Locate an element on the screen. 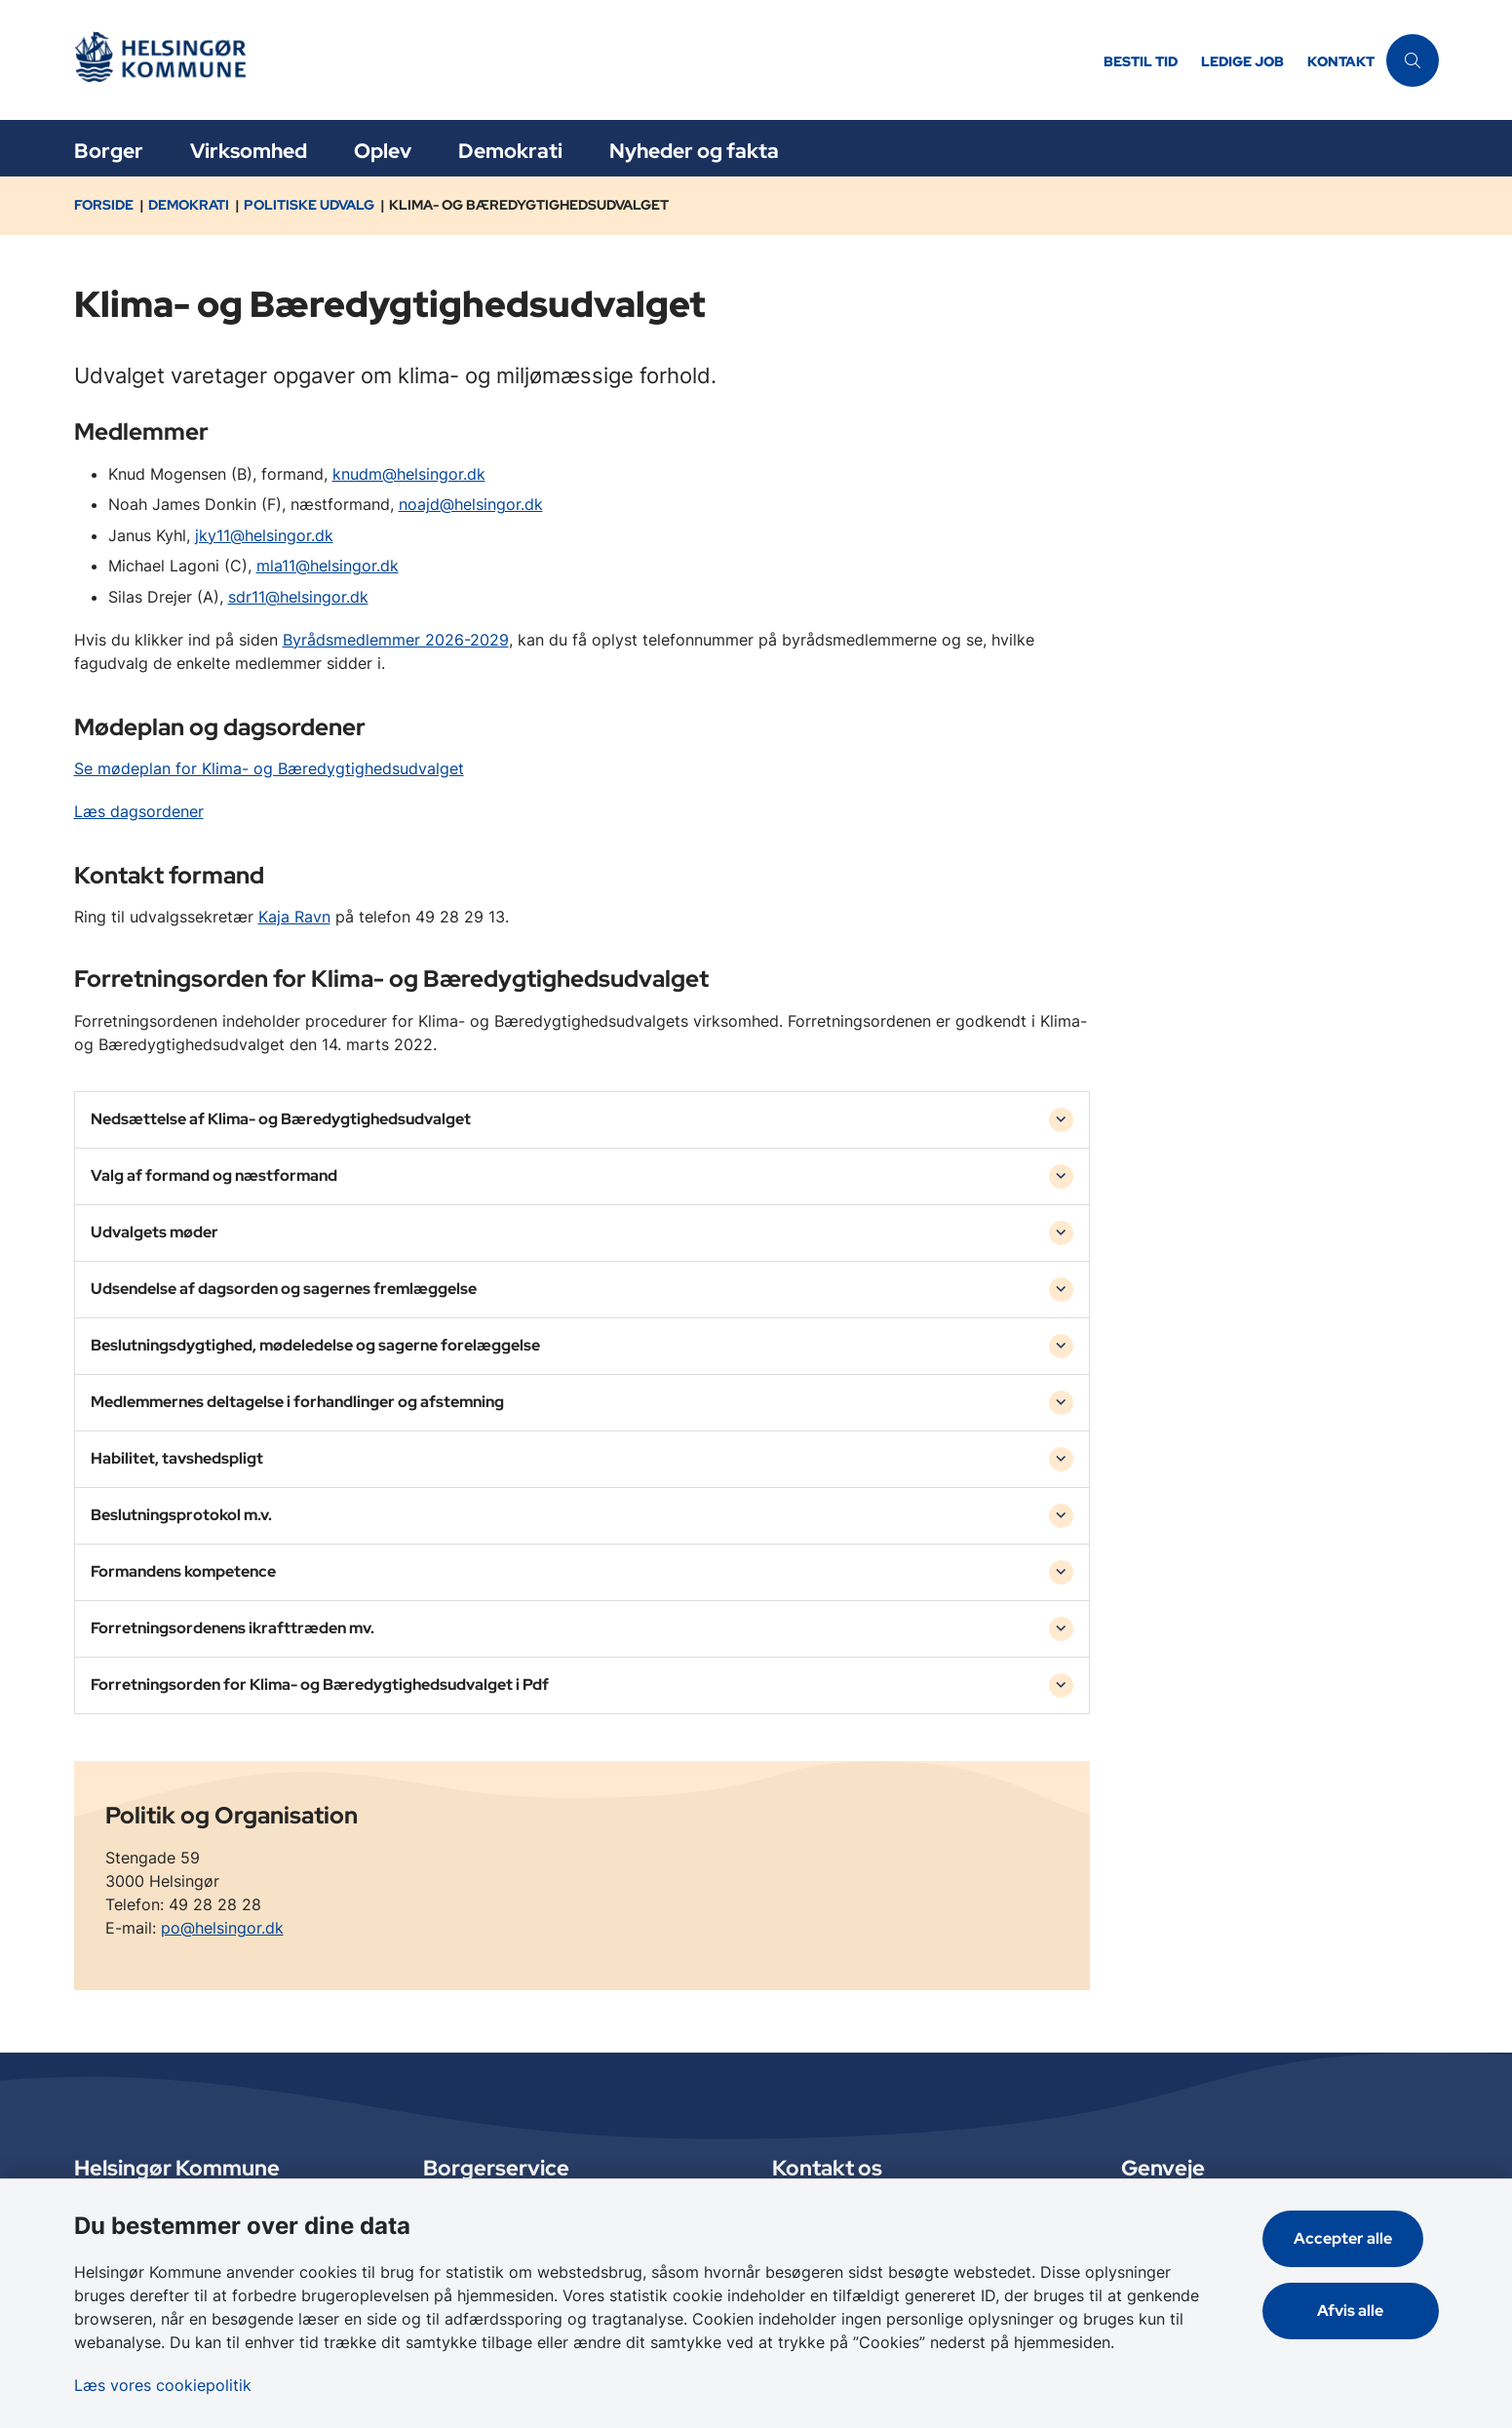 Image resolution: width=1512 pixels, height=2428 pixels. Nedsættelse af Klima- og Bæredygtighedsudvalget [button] is located at coordinates (281, 1119).